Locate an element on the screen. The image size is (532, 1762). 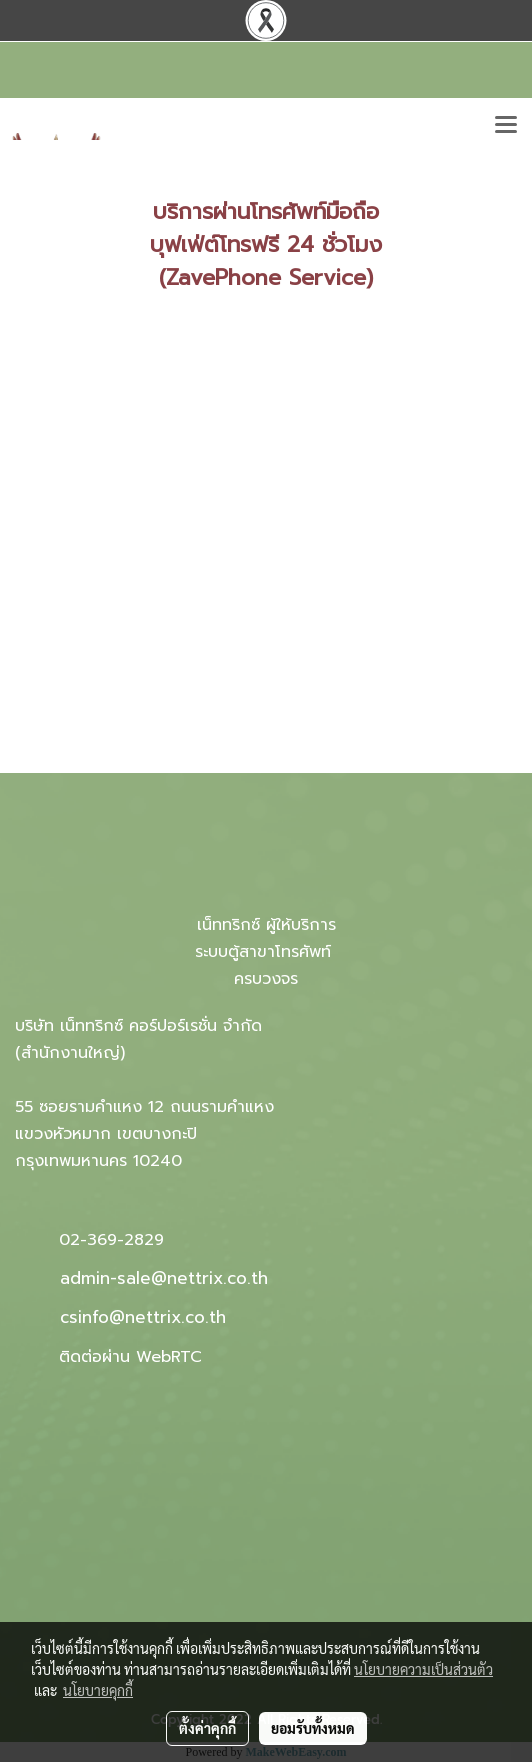
นโยบายคุกกี้ is located at coordinates (98, 1690).